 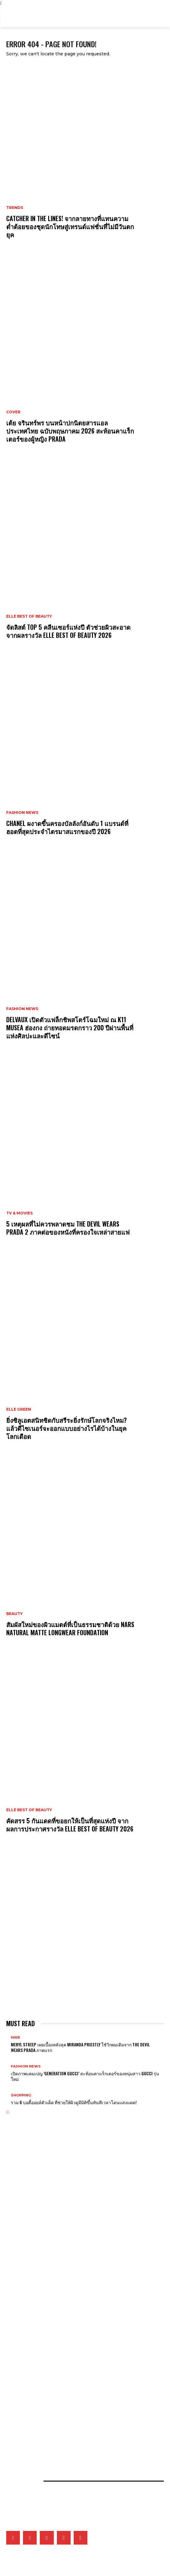 What do you see at coordinates (66, 1428) in the screenshot?
I see `ยิ่งซิลูเอตสนิทชิดกับสรีระยิ่งรักษ์โลกจริงไหม? แล้วดีไซเนอร์จะออกแบบอย่างไรได้บ้างในยุคโลกเดือด` at bounding box center [66, 1428].